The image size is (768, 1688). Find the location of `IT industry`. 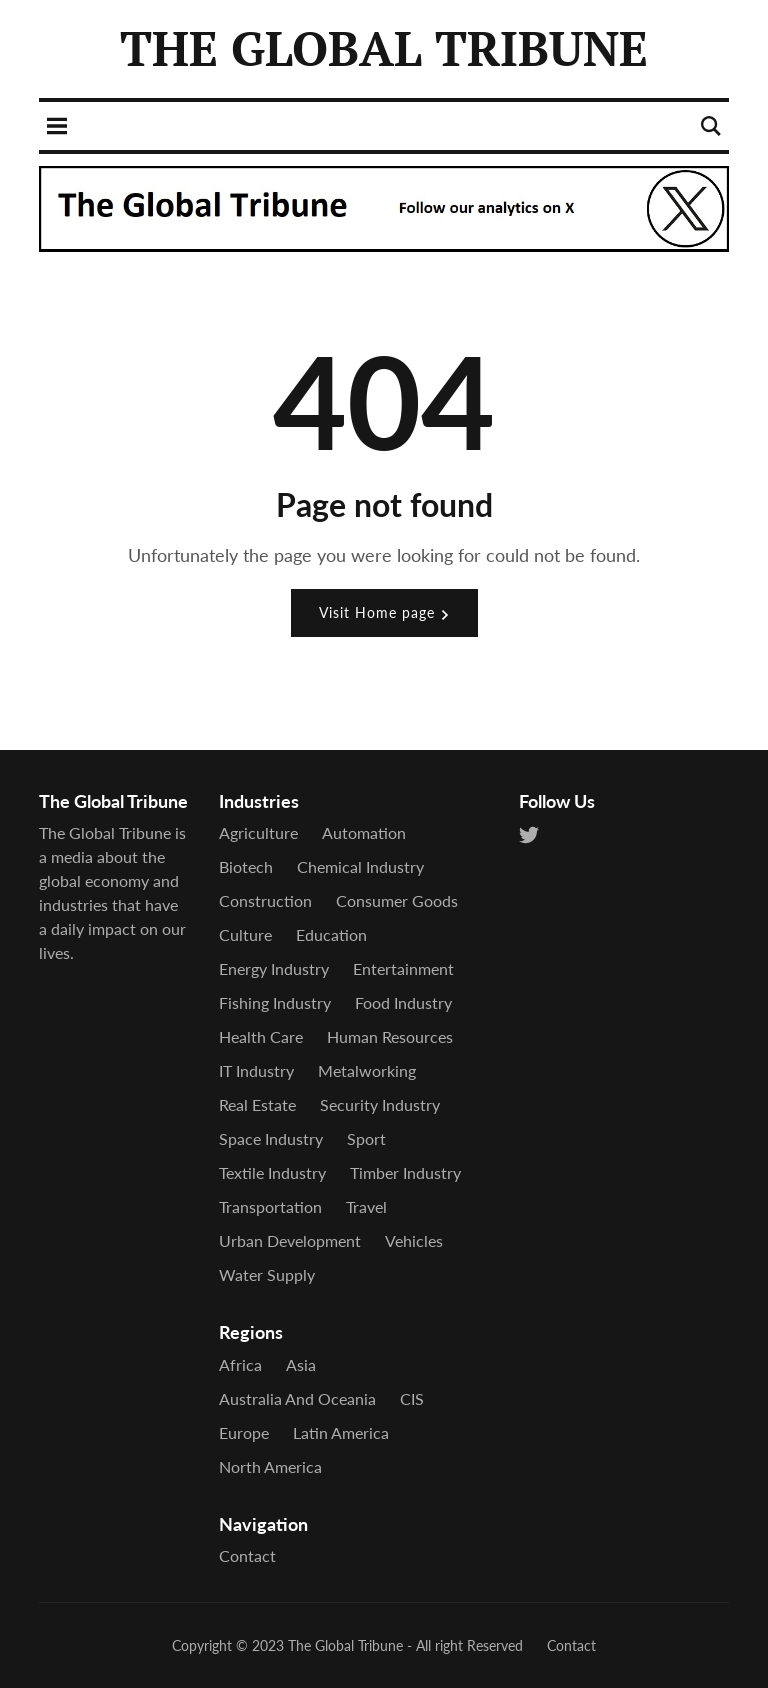

IT industry is located at coordinates (256, 1070).